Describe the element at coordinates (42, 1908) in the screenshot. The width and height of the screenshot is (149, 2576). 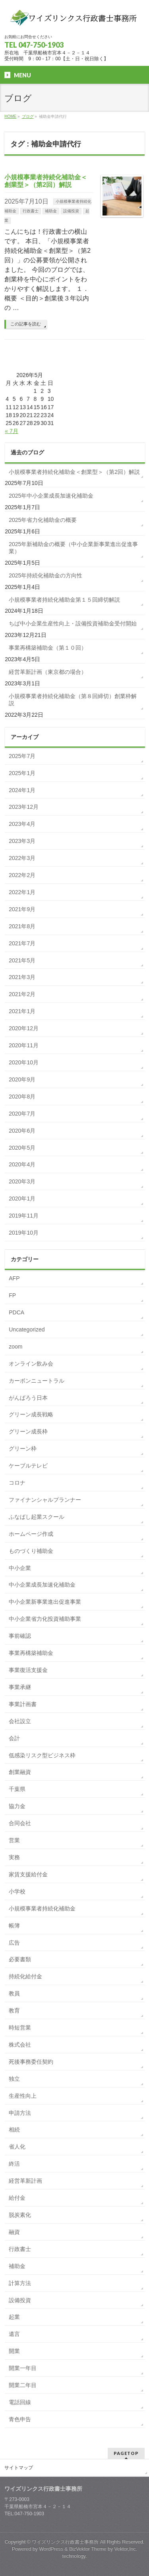
I see `小規模事業者持続化補助金` at that location.